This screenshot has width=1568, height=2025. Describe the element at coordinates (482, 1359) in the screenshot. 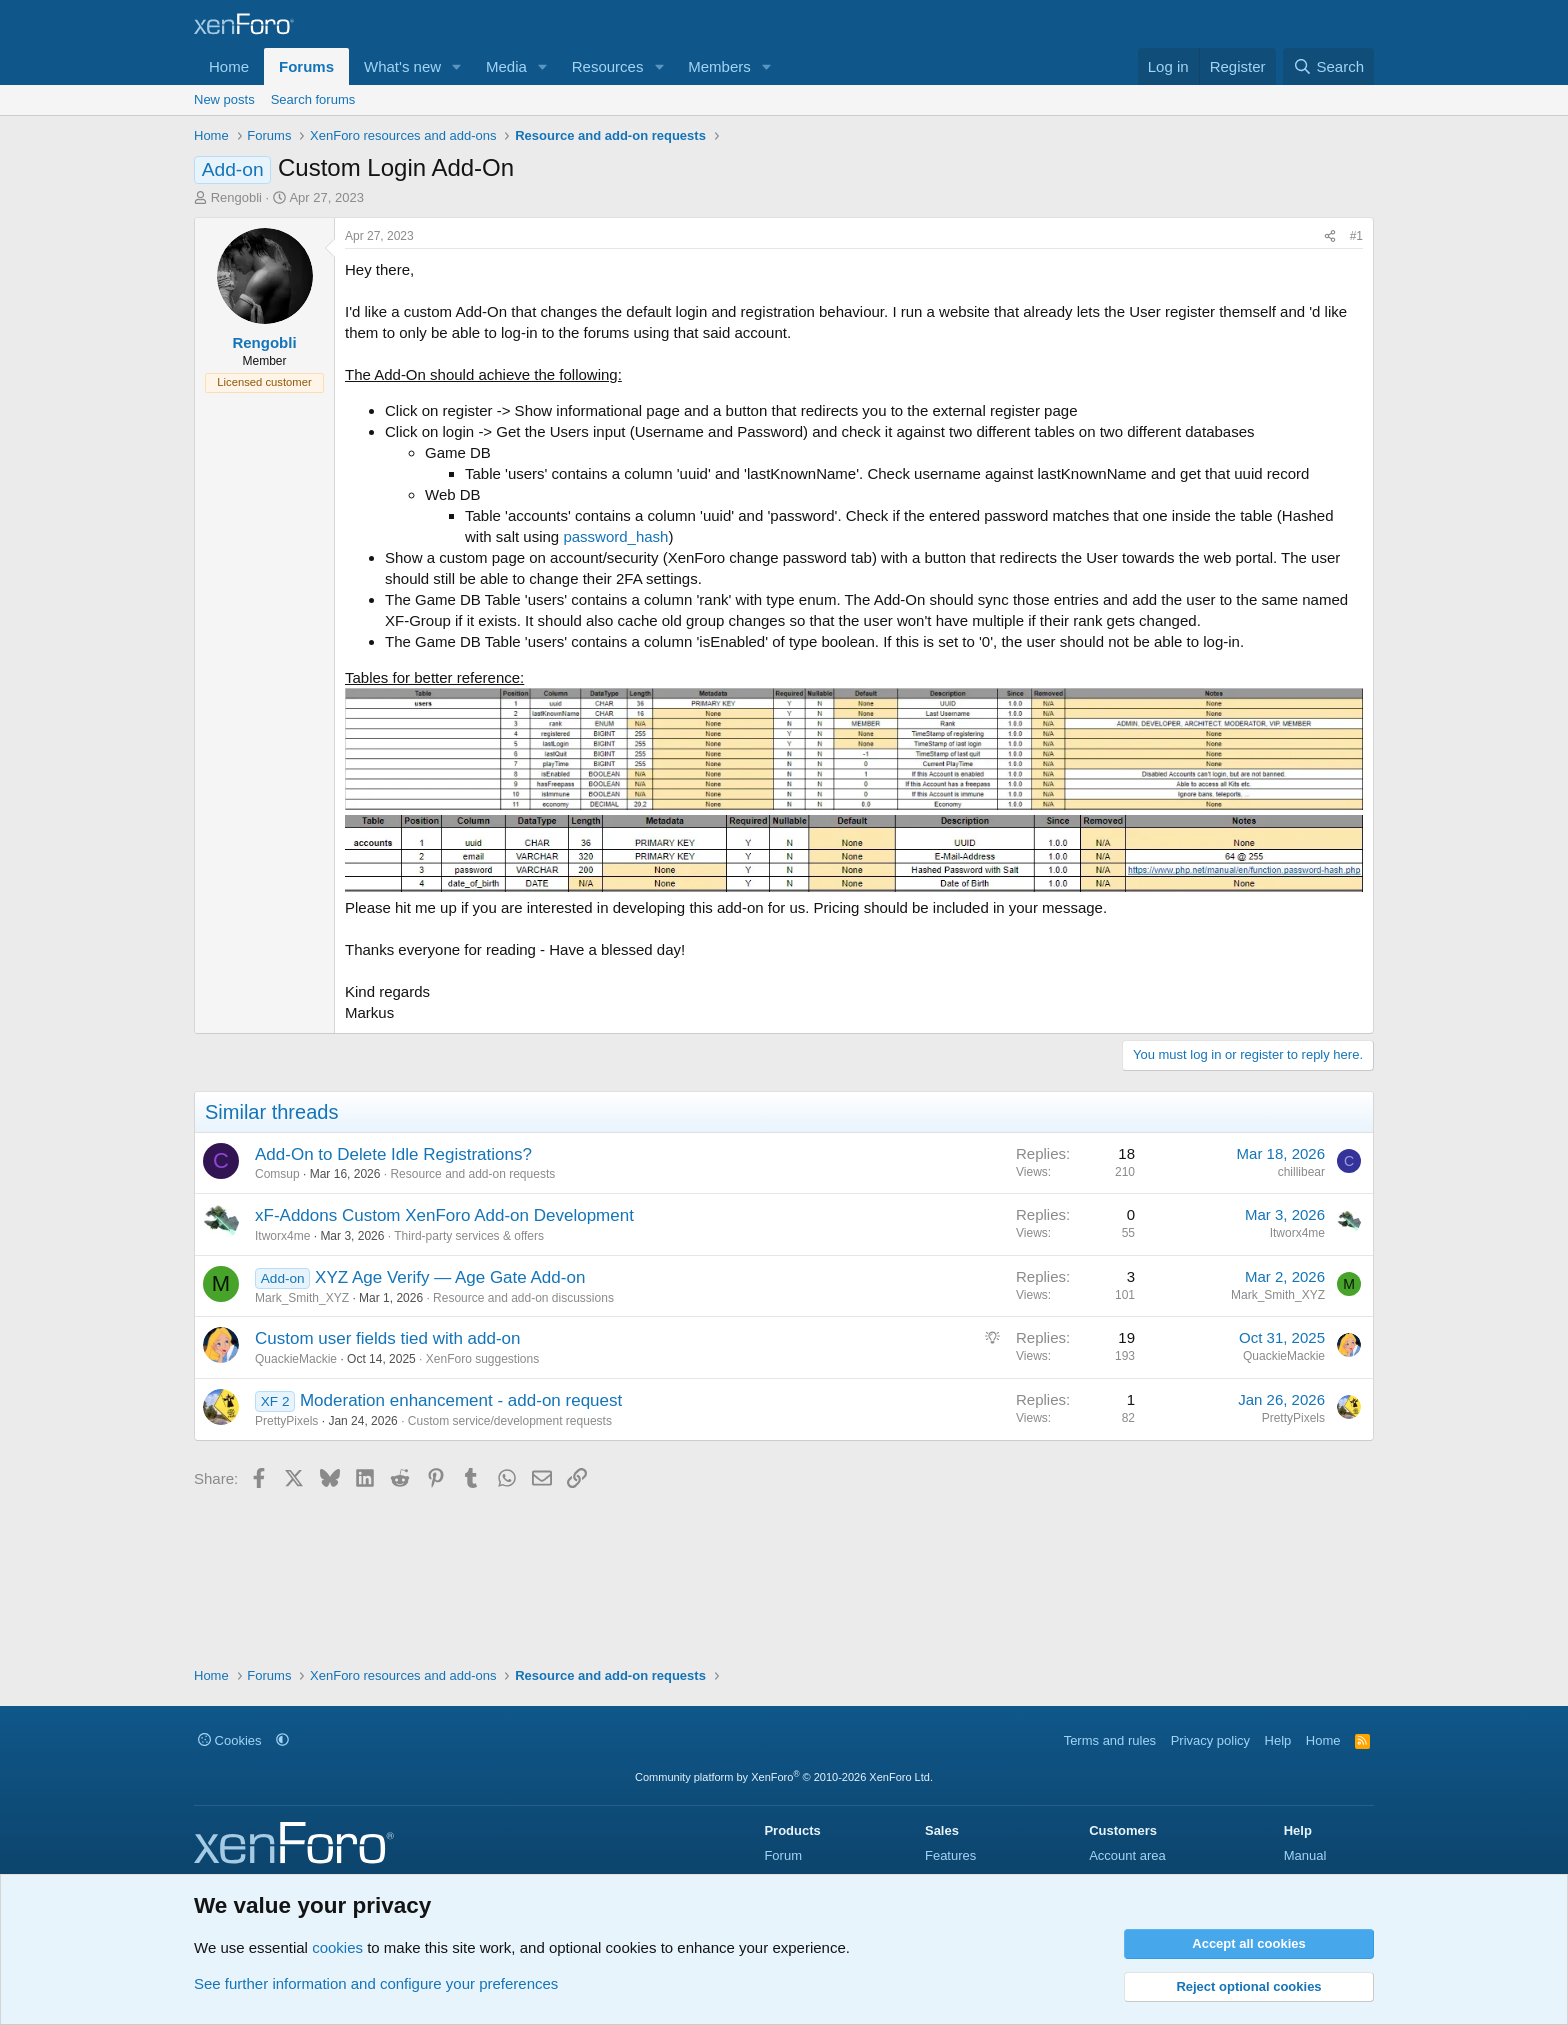

I see `XenForo suggestions` at that location.